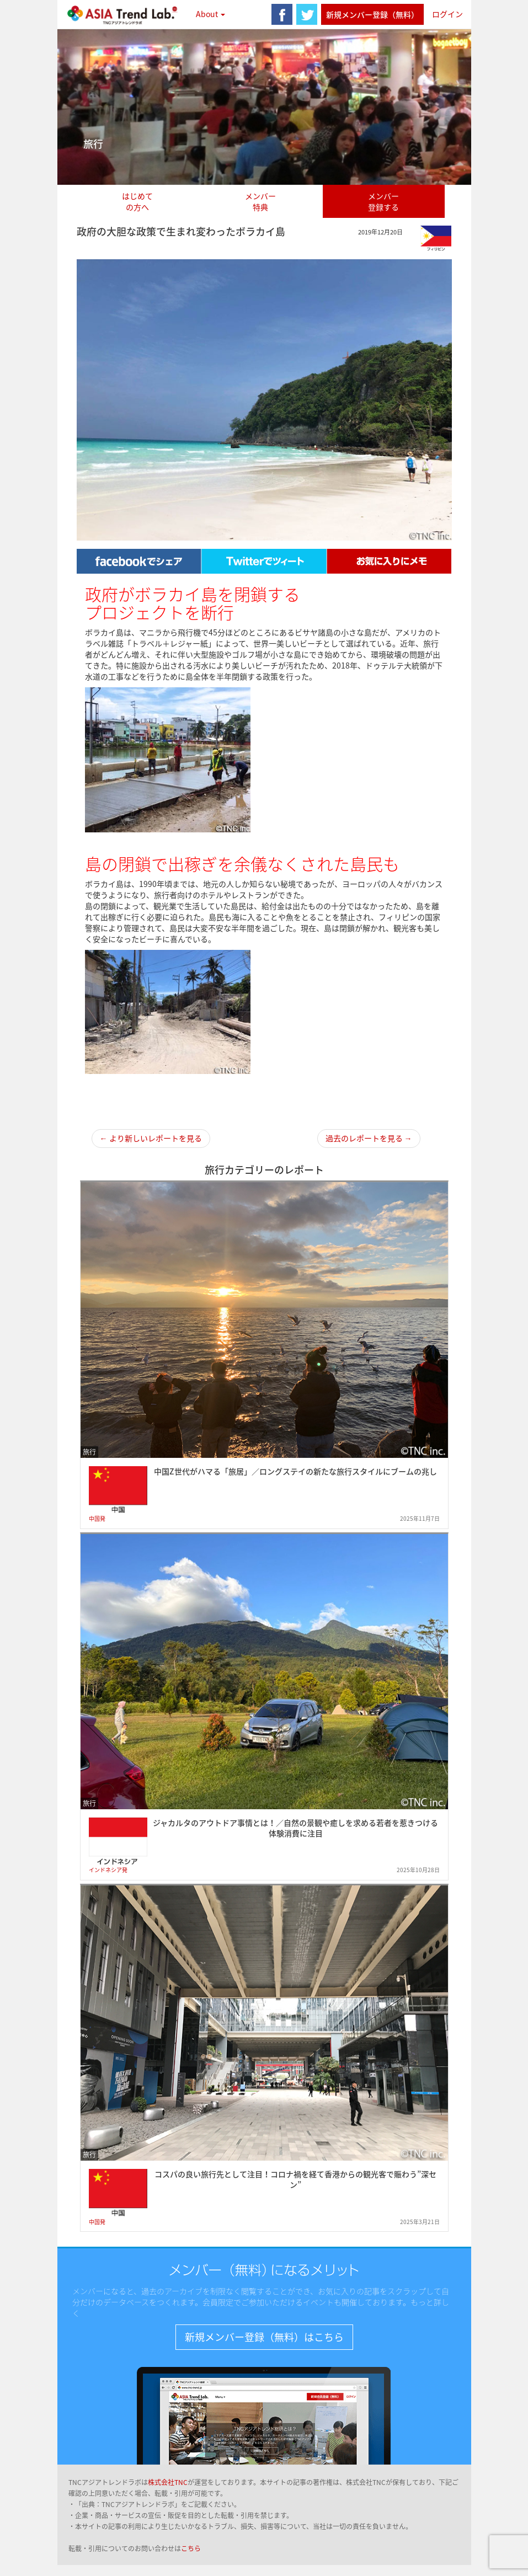  Describe the element at coordinates (264, 2336) in the screenshot. I see `新規メンバー登録（無料）はこちら [button]` at that location.